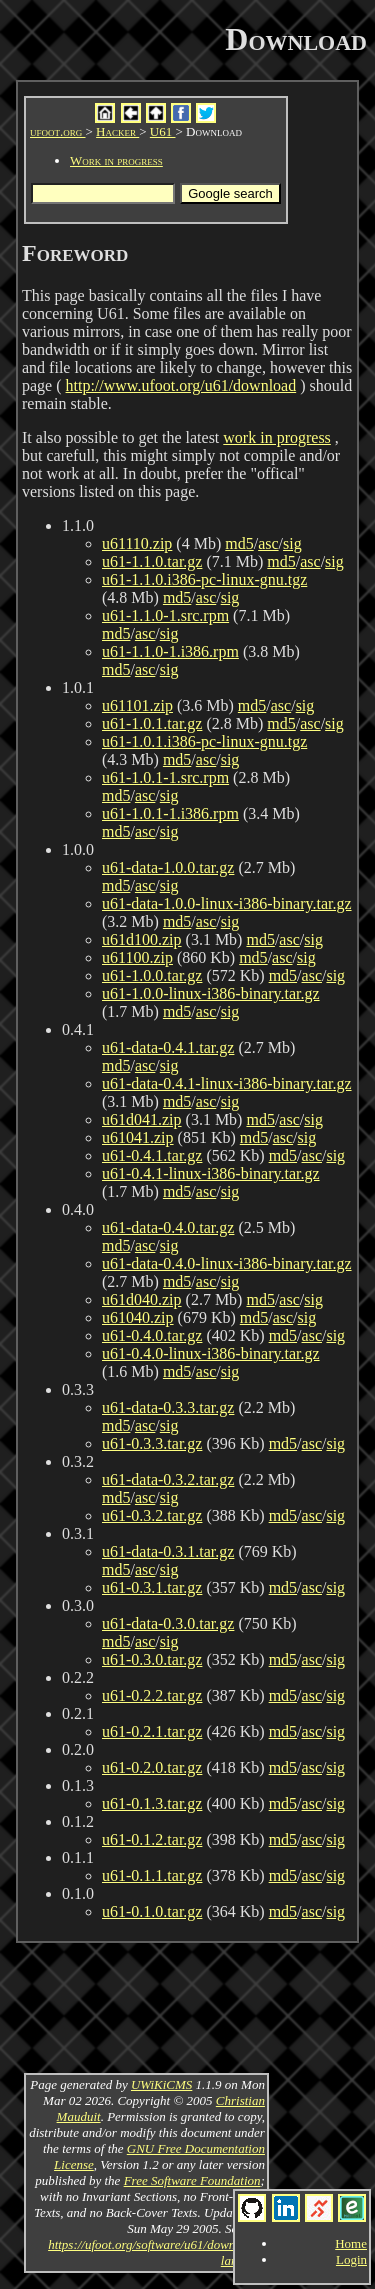 Image resolution: width=375 pixels, height=2289 pixels. I want to click on u61-data-0.3.1.tar.gz, so click(168, 1551).